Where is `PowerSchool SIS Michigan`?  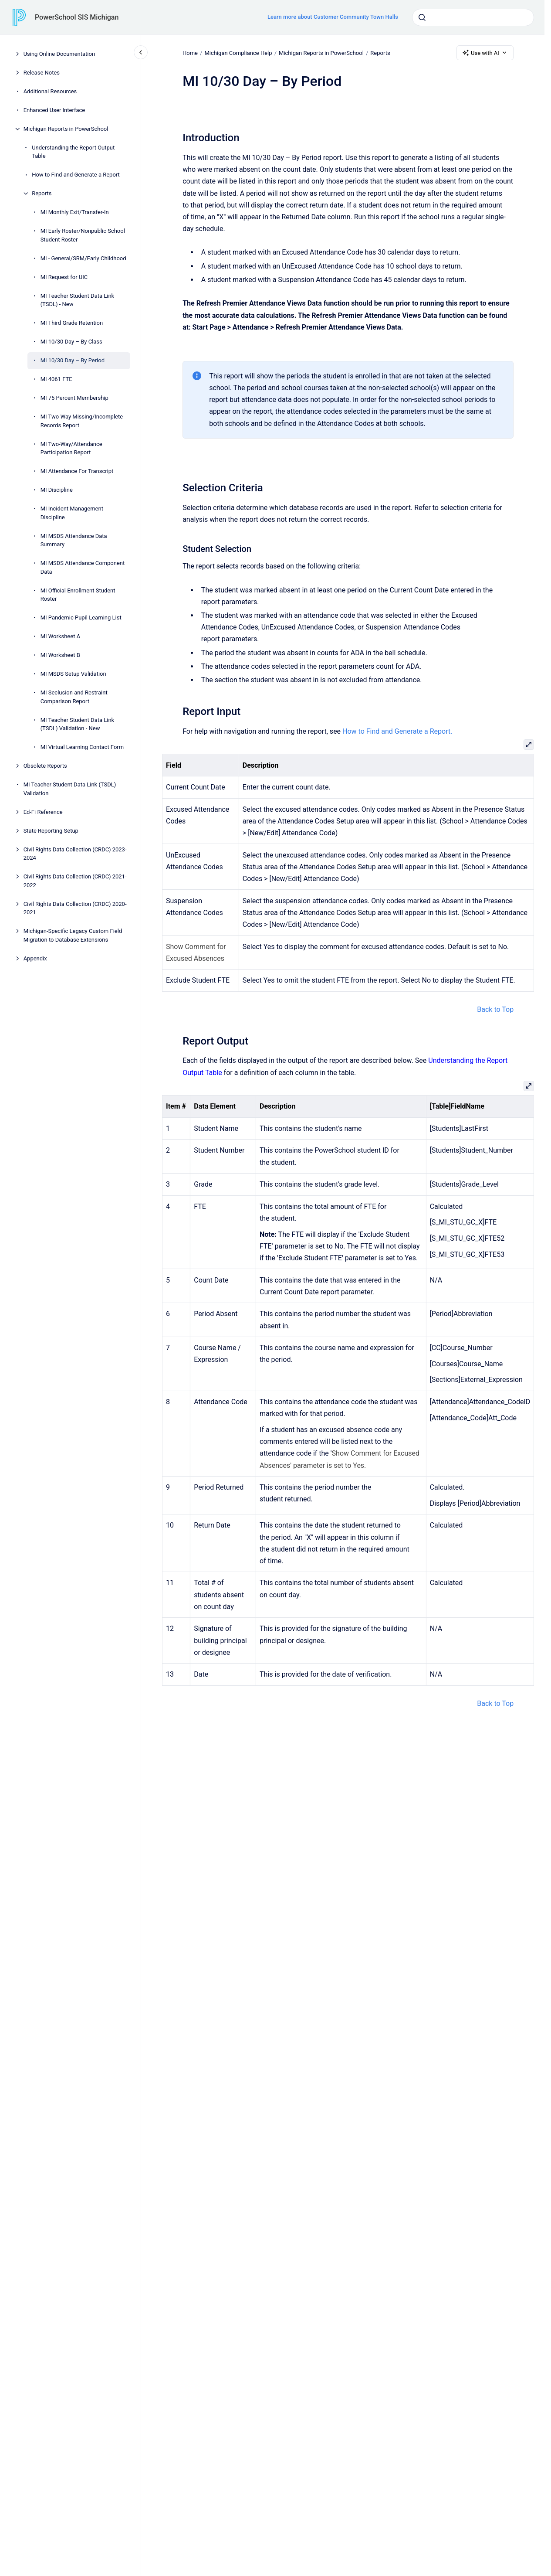
PowerSchool SIS Michigan is located at coordinates (76, 17).